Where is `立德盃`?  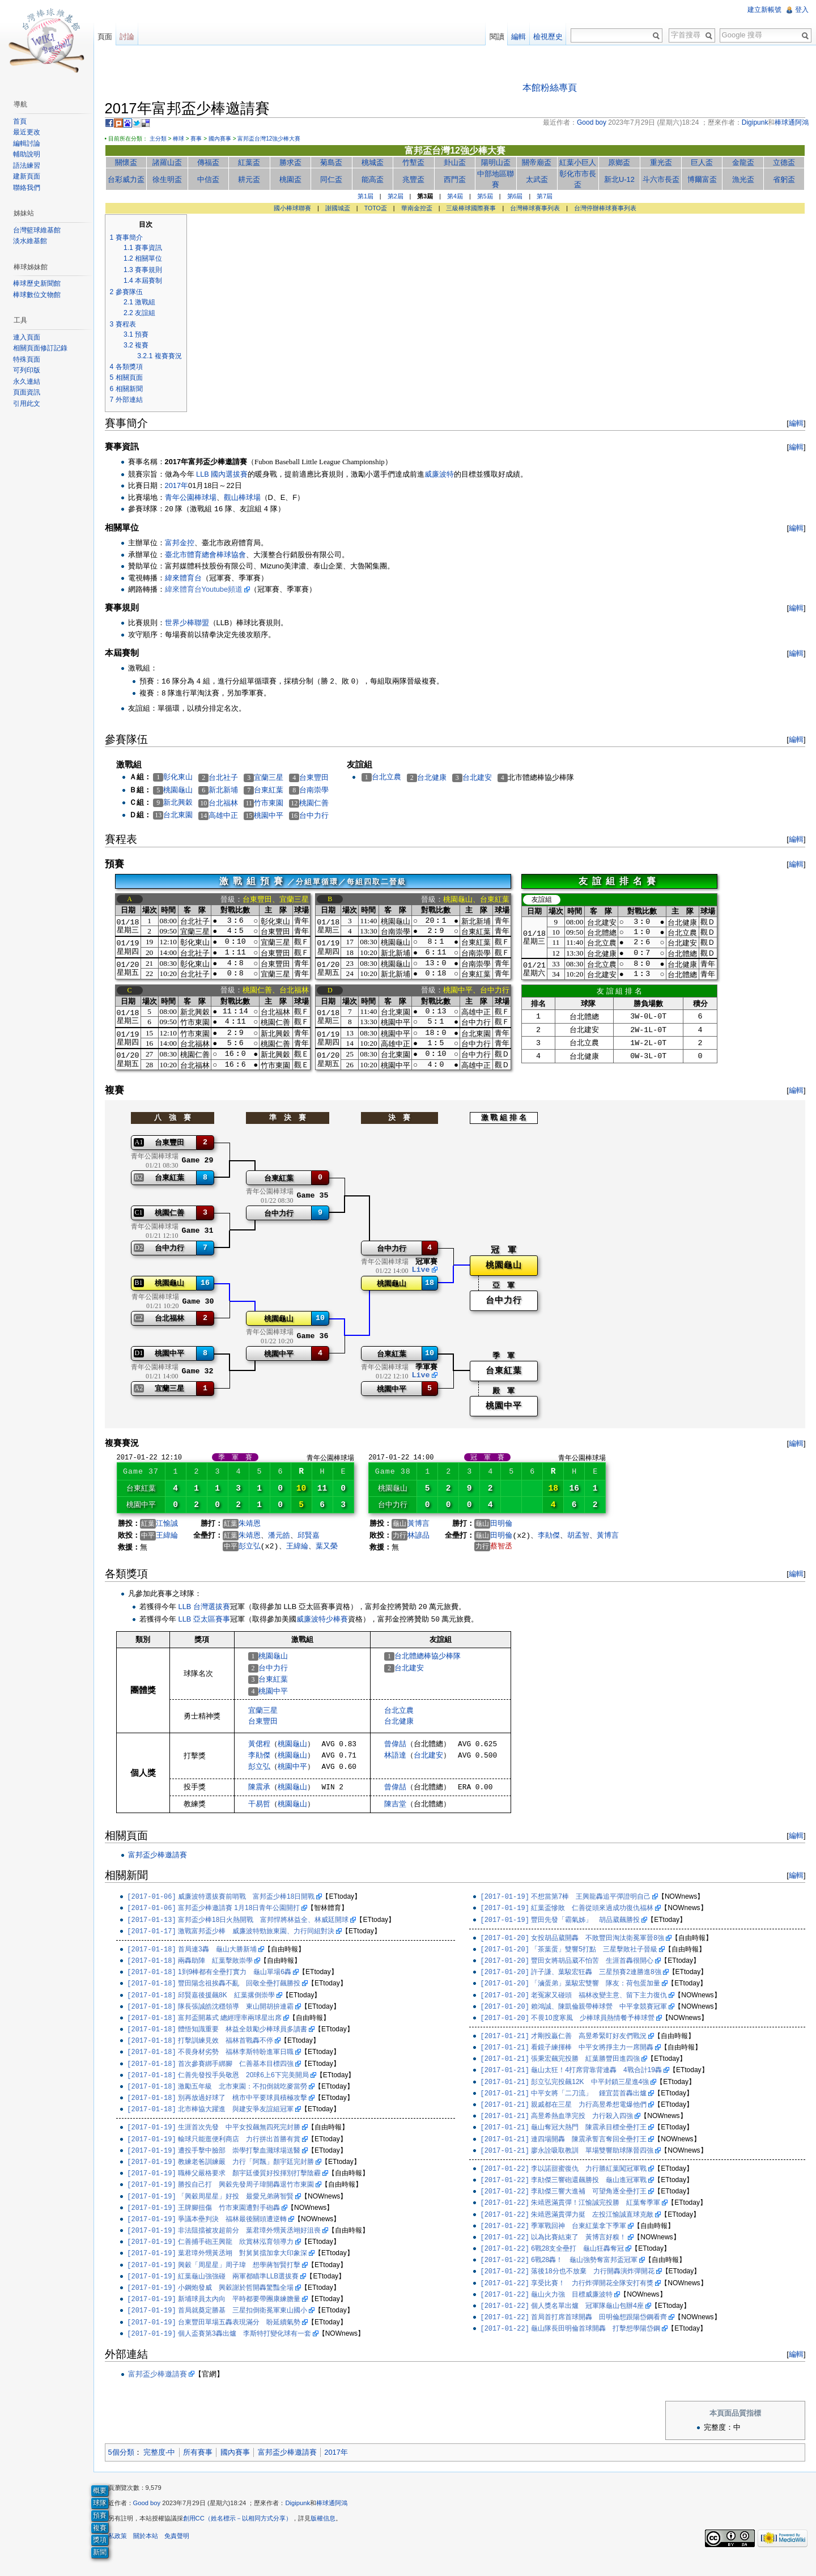
立德盃 is located at coordinates (781, 164).